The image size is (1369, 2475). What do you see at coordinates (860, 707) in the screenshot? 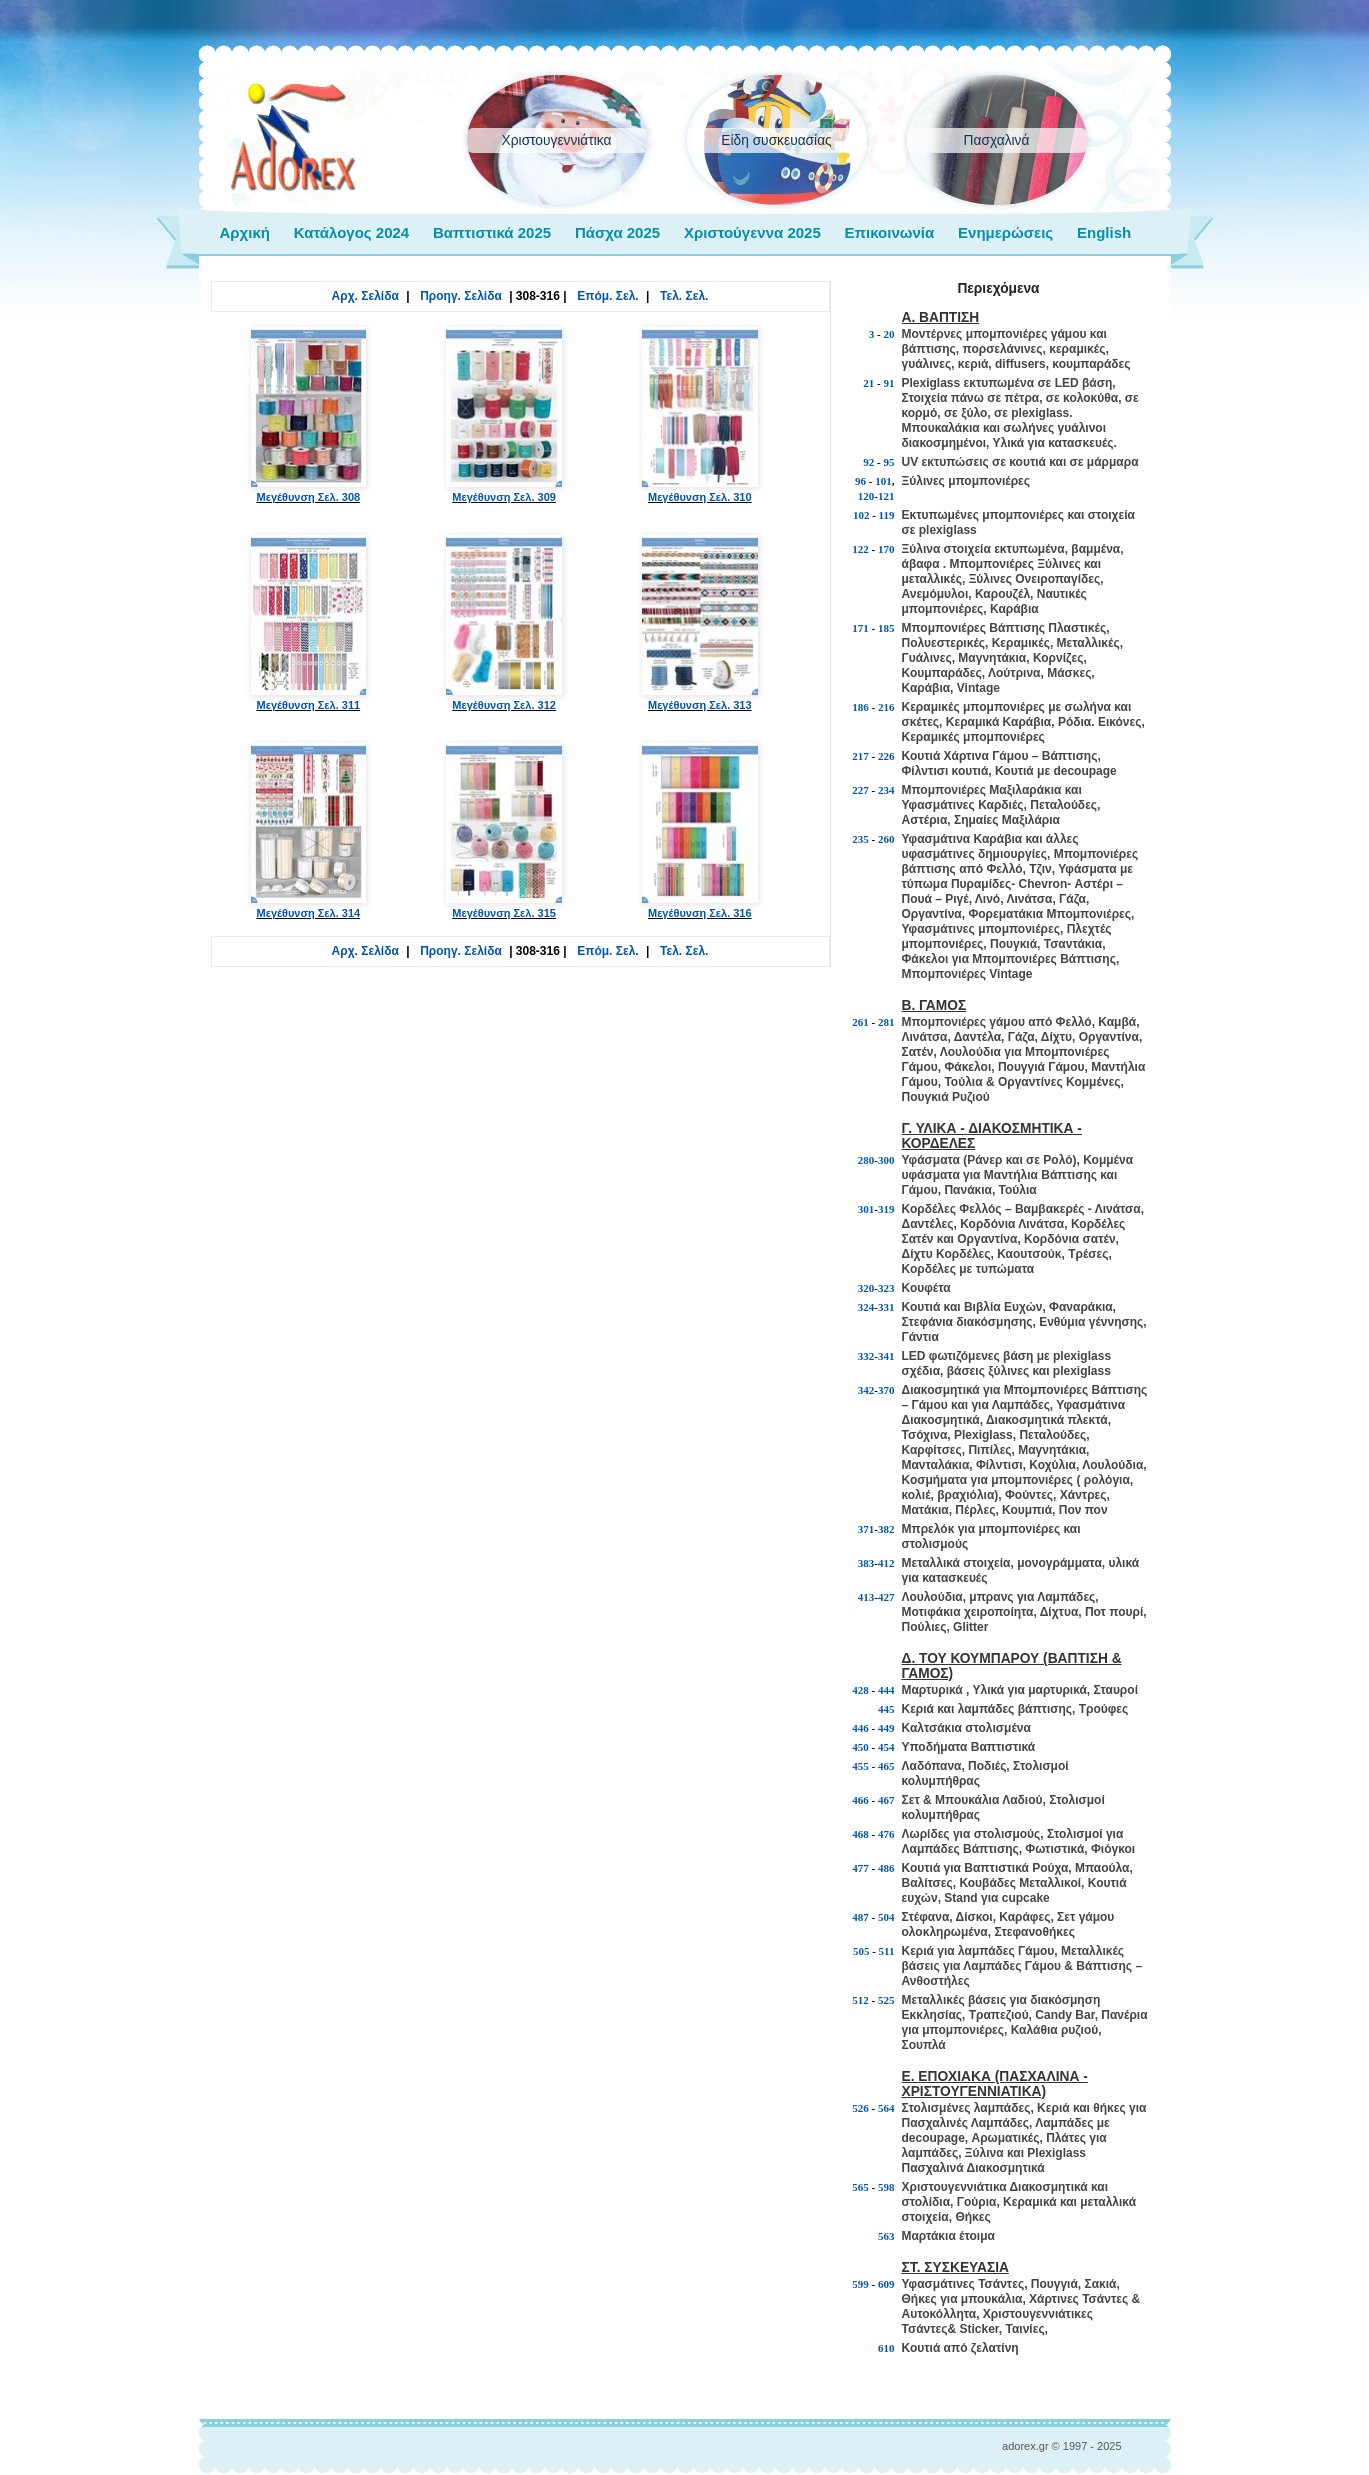
I see `186` at bounding box center [860, 707].